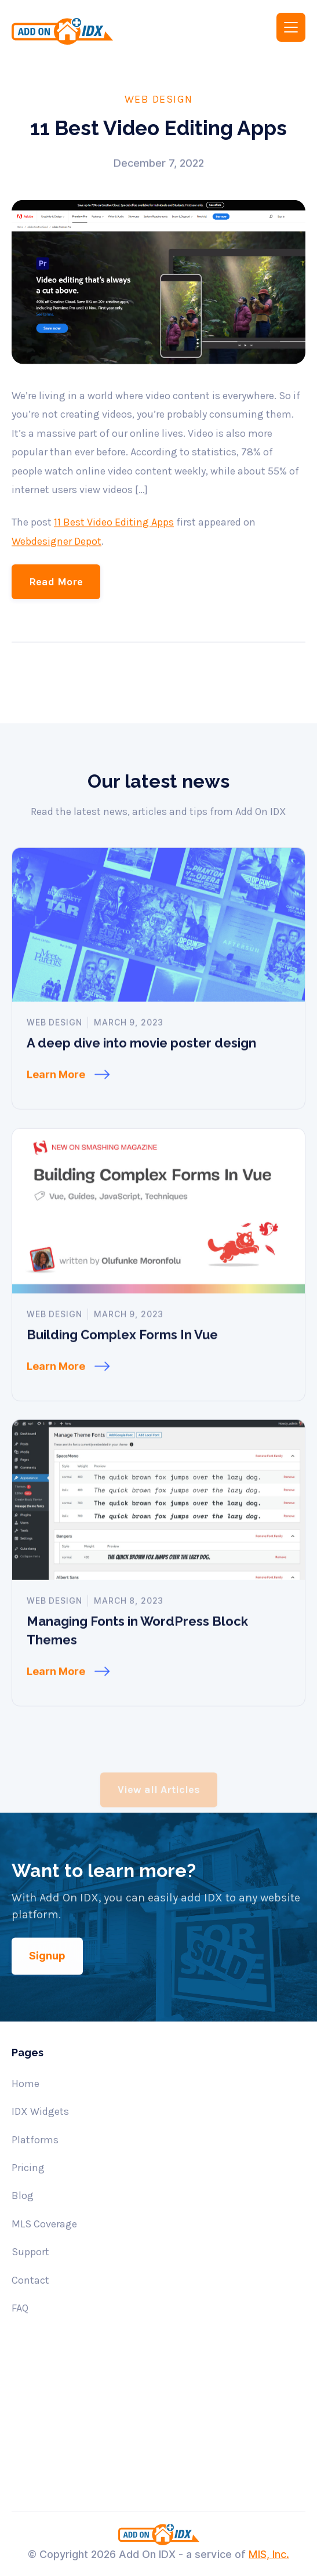  Describe the element at coordinates (114, 552) in the screenshot. I see `11 Best Video Editing Apps` at that location.